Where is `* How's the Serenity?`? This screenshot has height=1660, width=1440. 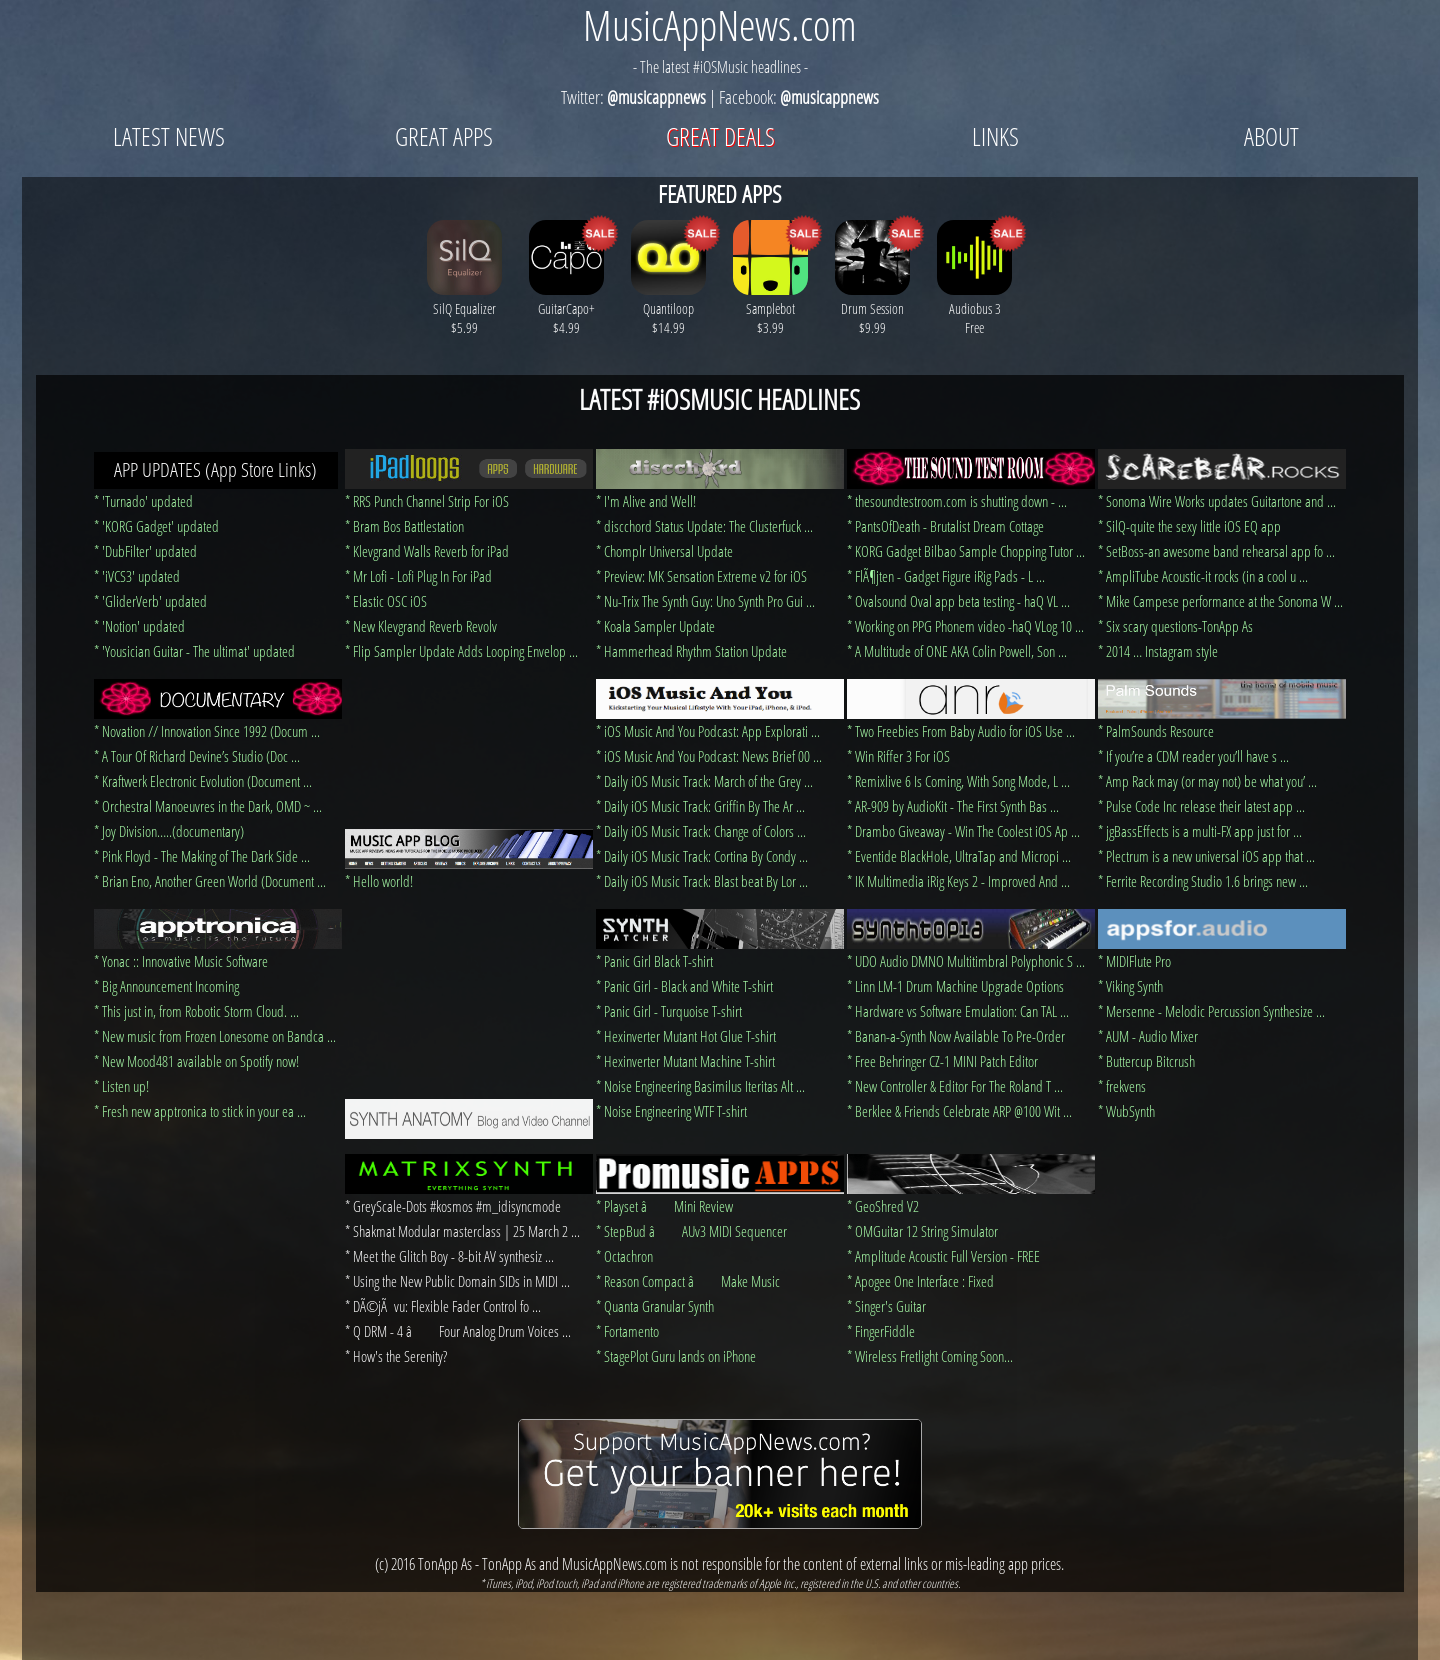
* How's the Serenity? is located at coordinates (396, 1356).